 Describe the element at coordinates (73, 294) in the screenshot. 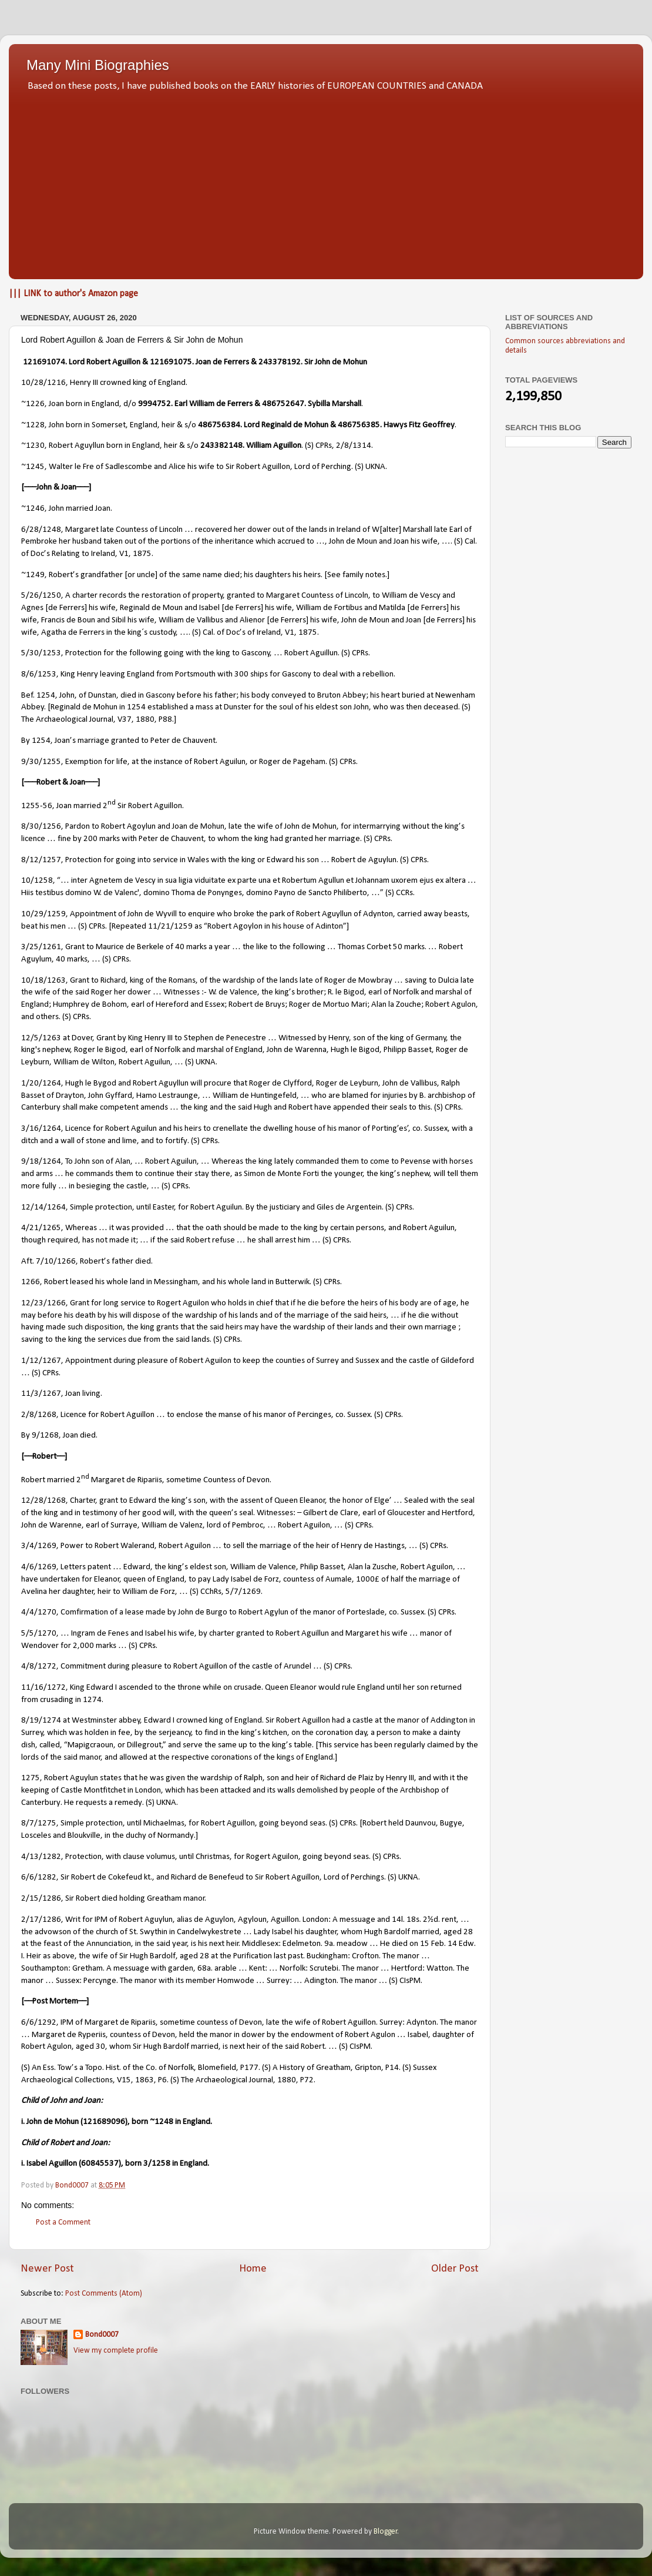

I see `||| LINK to author's Amazon page` at that location.